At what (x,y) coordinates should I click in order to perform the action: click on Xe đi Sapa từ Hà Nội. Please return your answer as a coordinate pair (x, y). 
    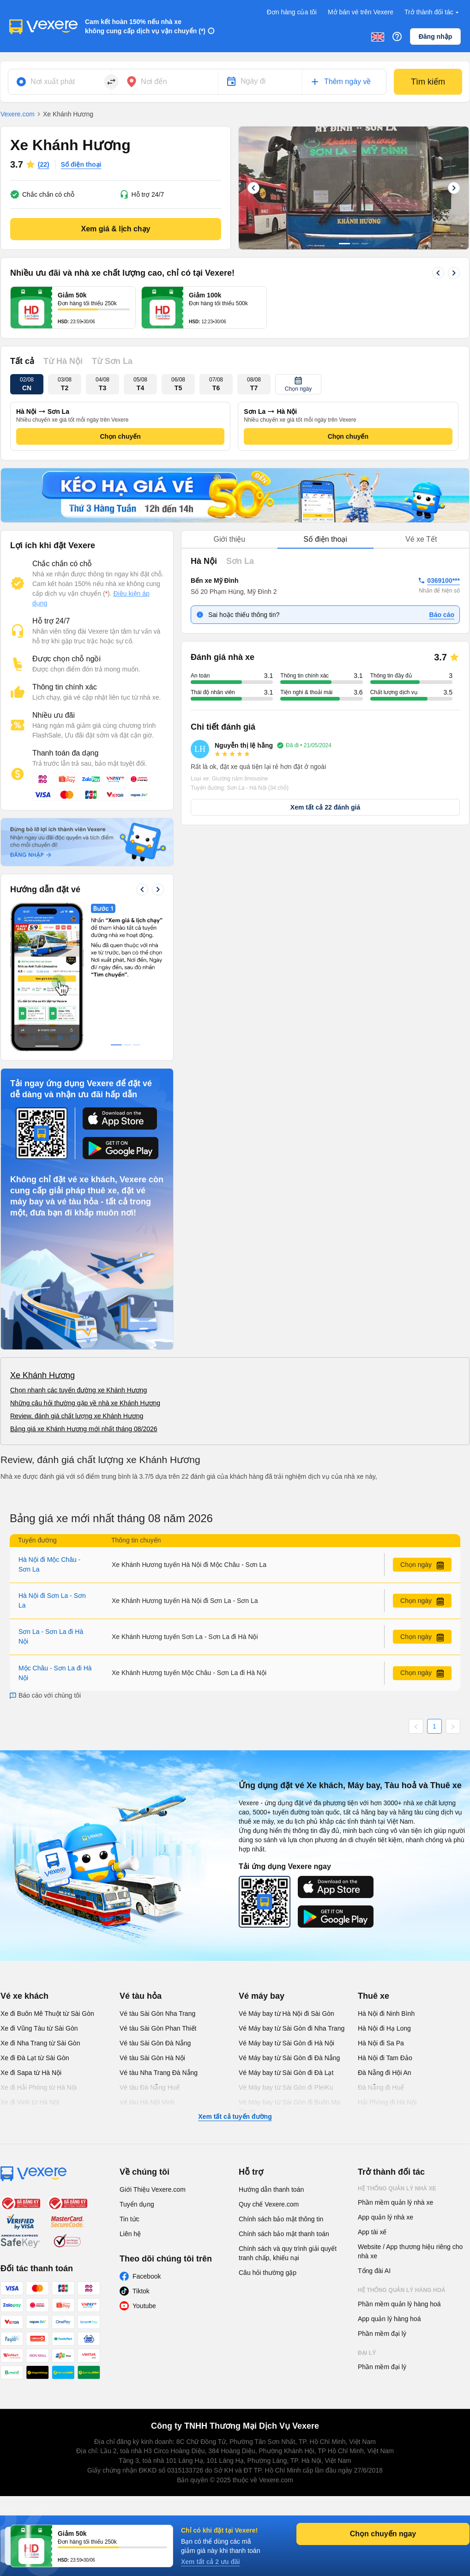
    Looking at the image, I should click on (30, 2072).